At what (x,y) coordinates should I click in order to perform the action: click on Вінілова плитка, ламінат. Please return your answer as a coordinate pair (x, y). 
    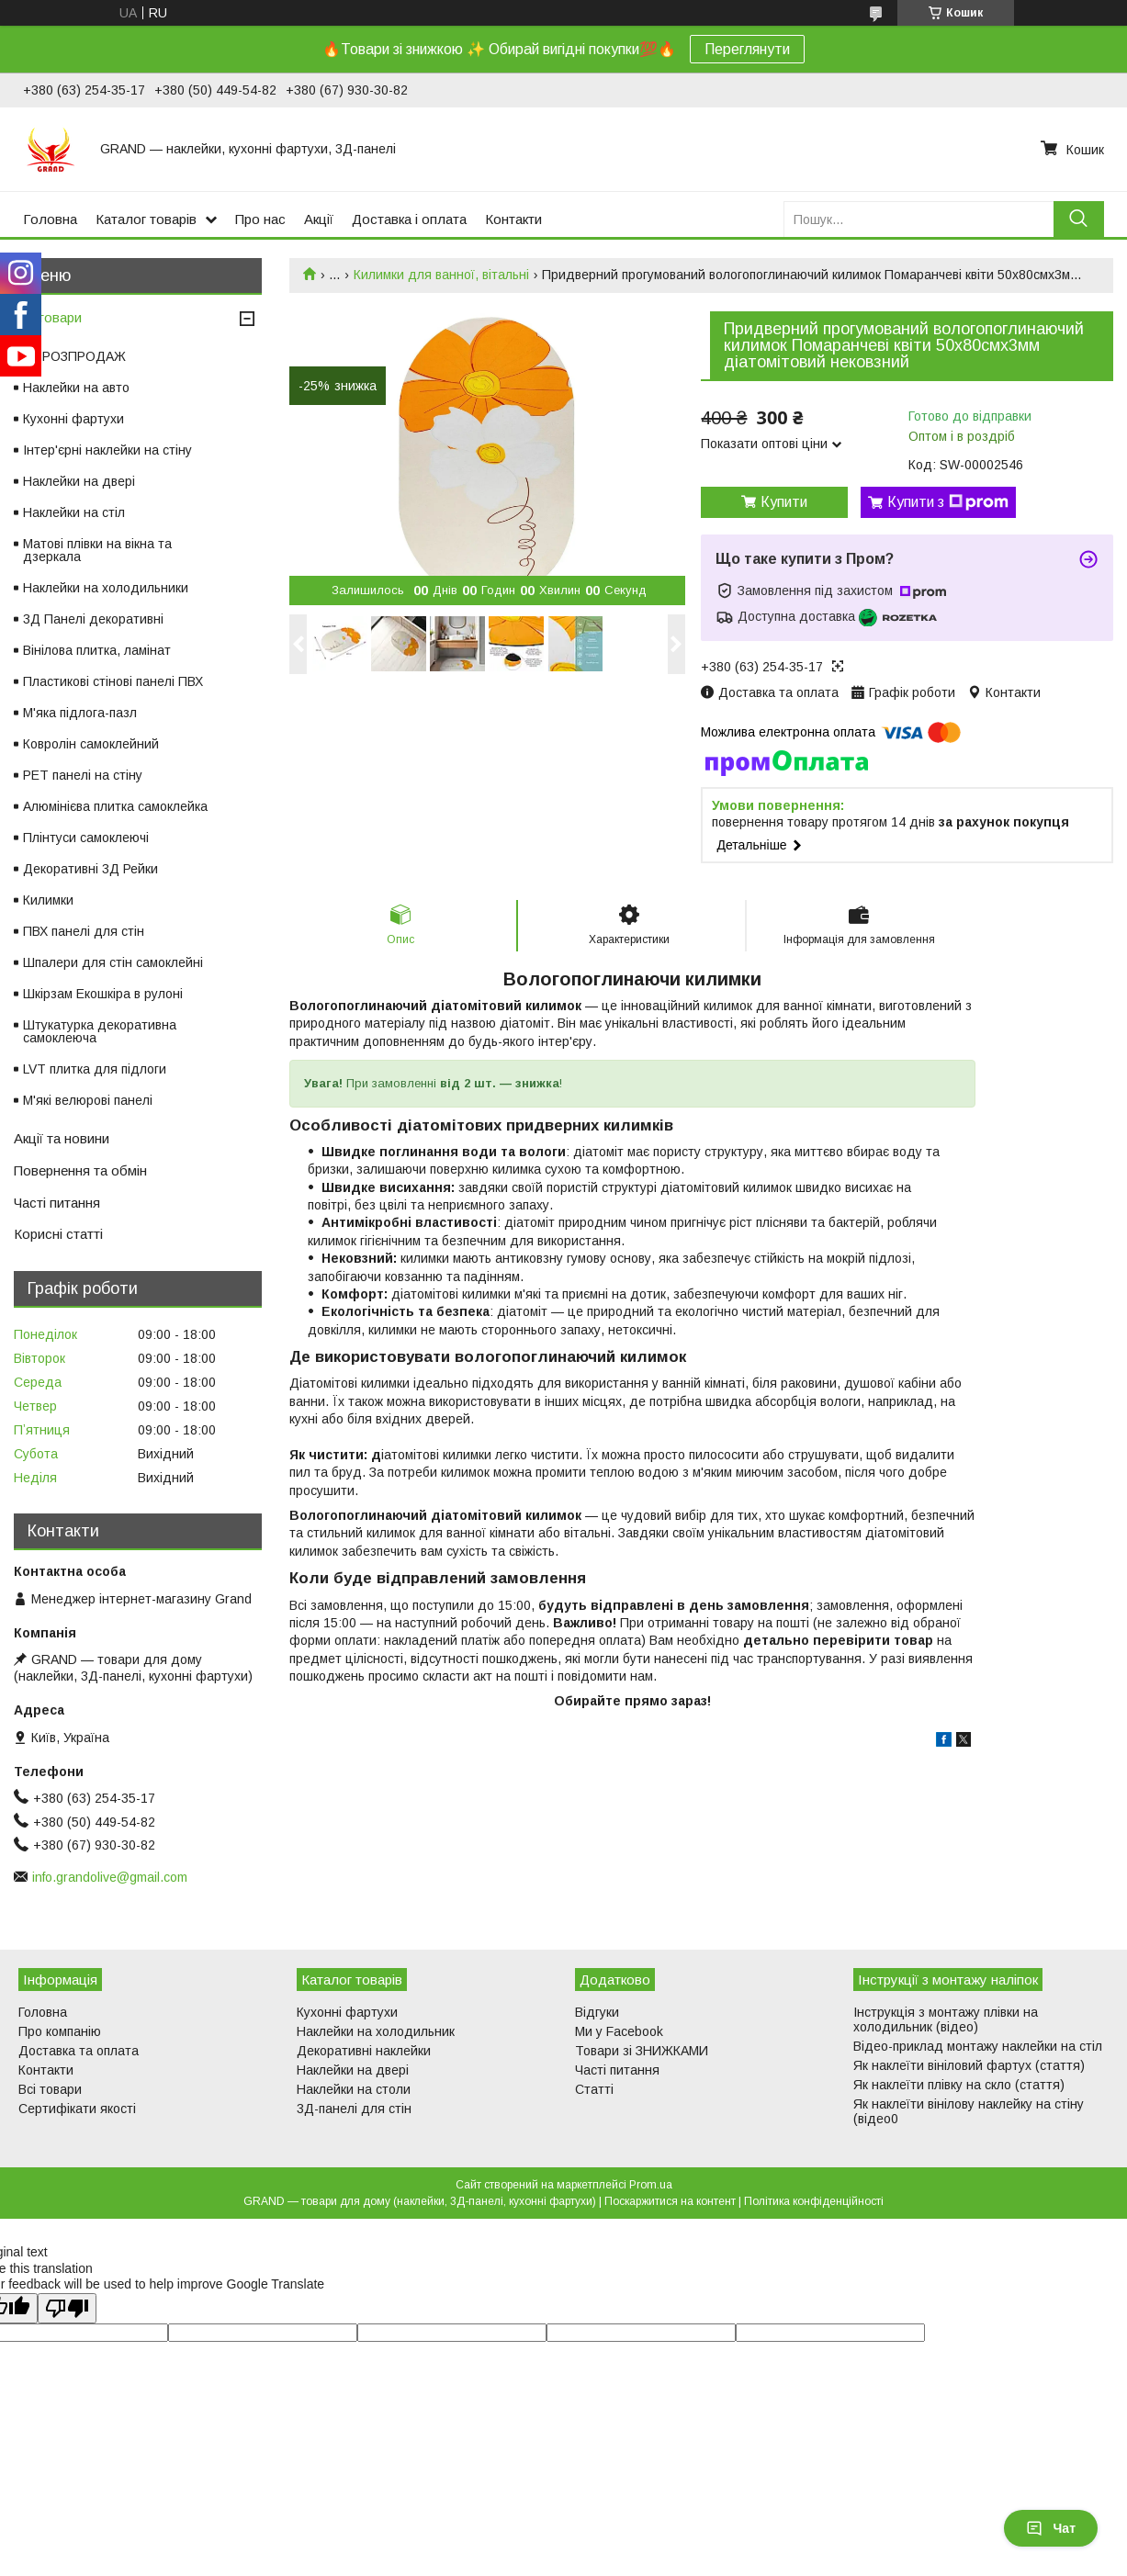
    Looking at the image, I should click on (97, 650).